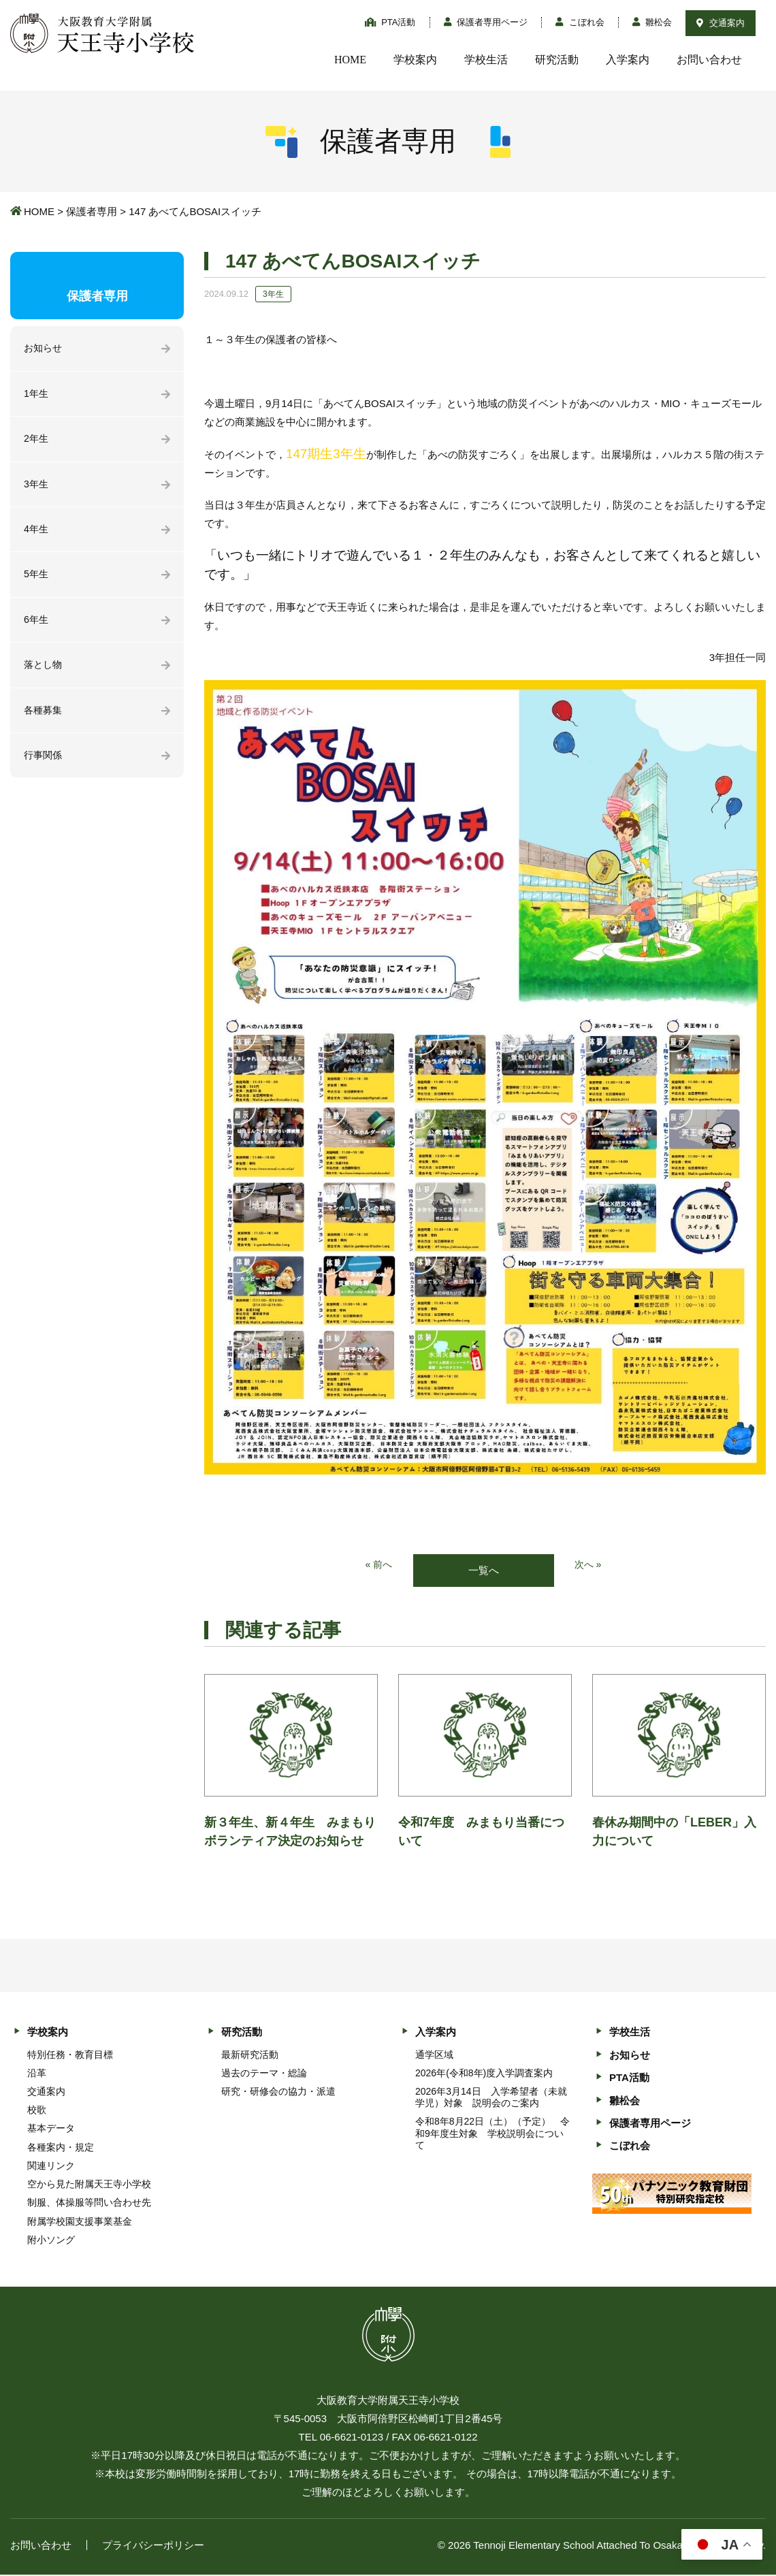 This screenshot has width=776, height=2576. I want to click on 雛松会, so click(652, 22).